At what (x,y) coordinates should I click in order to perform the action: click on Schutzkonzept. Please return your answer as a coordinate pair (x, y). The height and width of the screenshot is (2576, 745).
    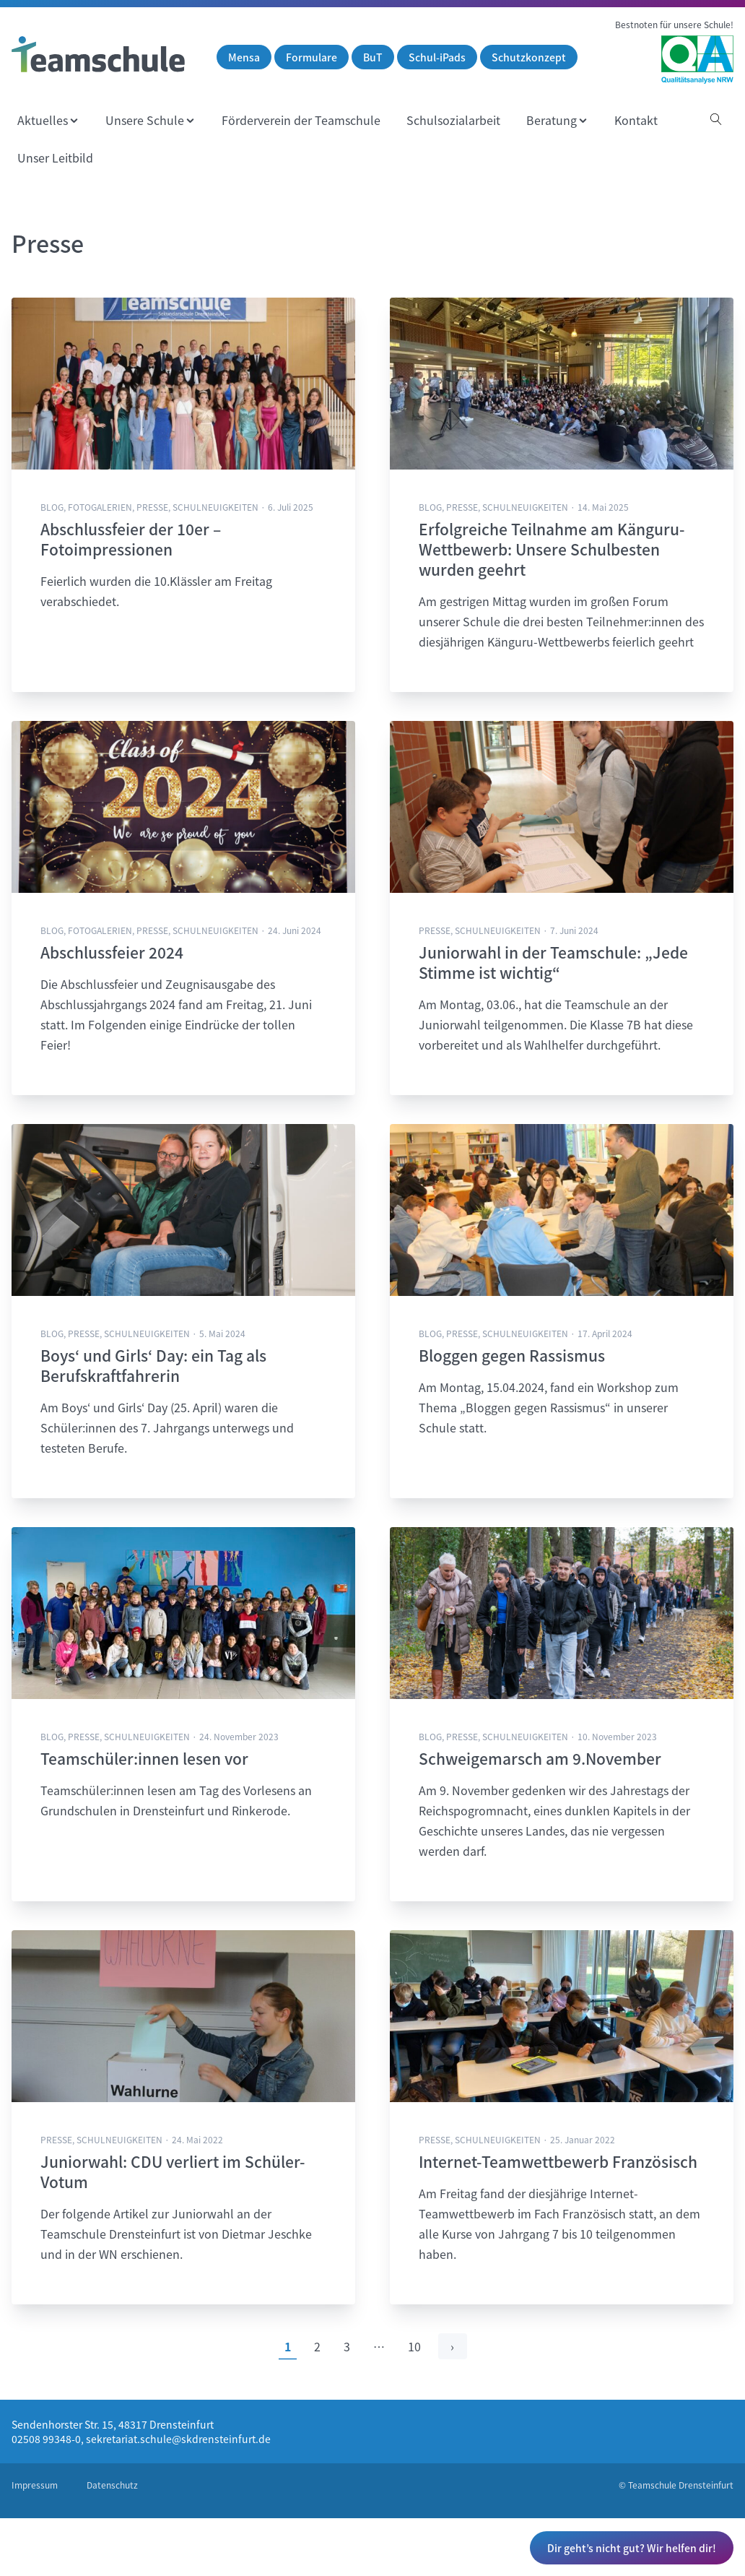
    Looking at the image, I should click on (529, 57).